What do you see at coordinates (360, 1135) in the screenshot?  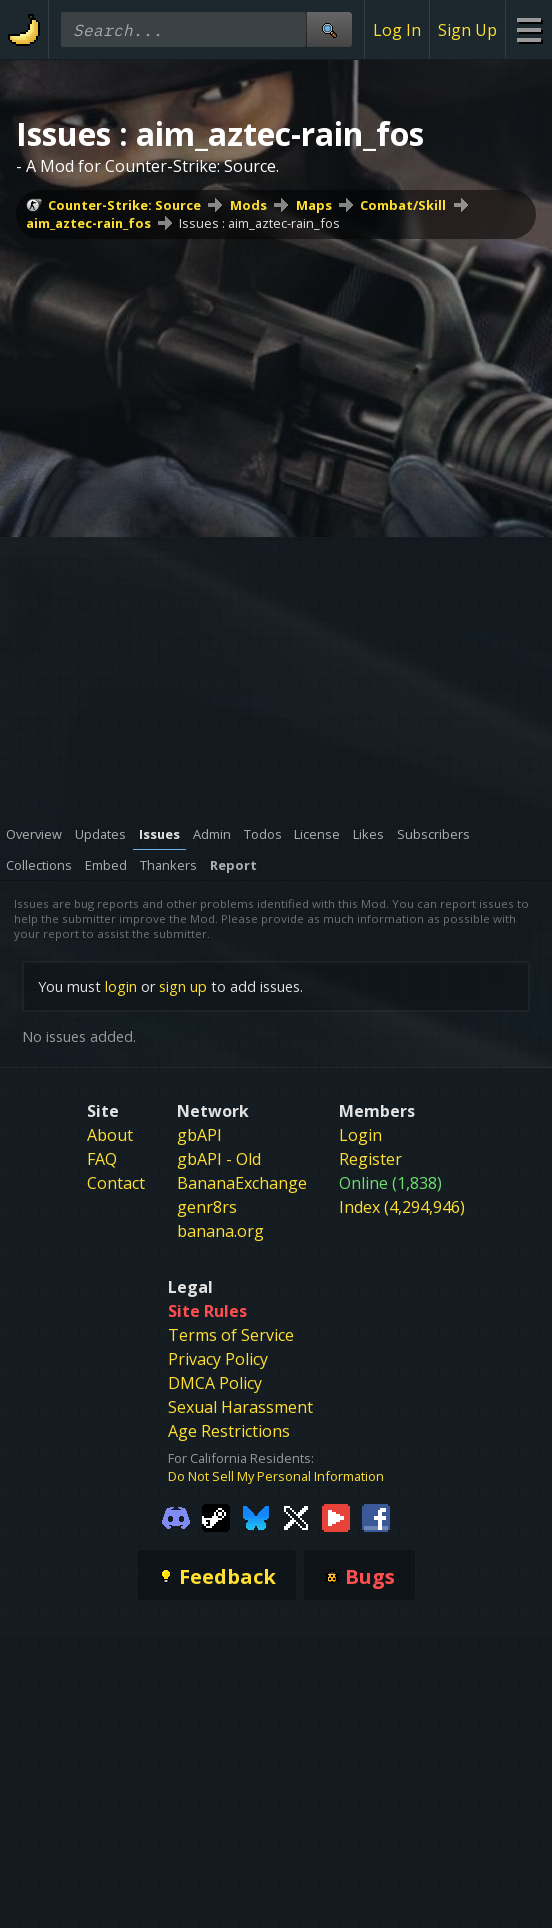 I see `Login` at bounding box center [360, 1135].